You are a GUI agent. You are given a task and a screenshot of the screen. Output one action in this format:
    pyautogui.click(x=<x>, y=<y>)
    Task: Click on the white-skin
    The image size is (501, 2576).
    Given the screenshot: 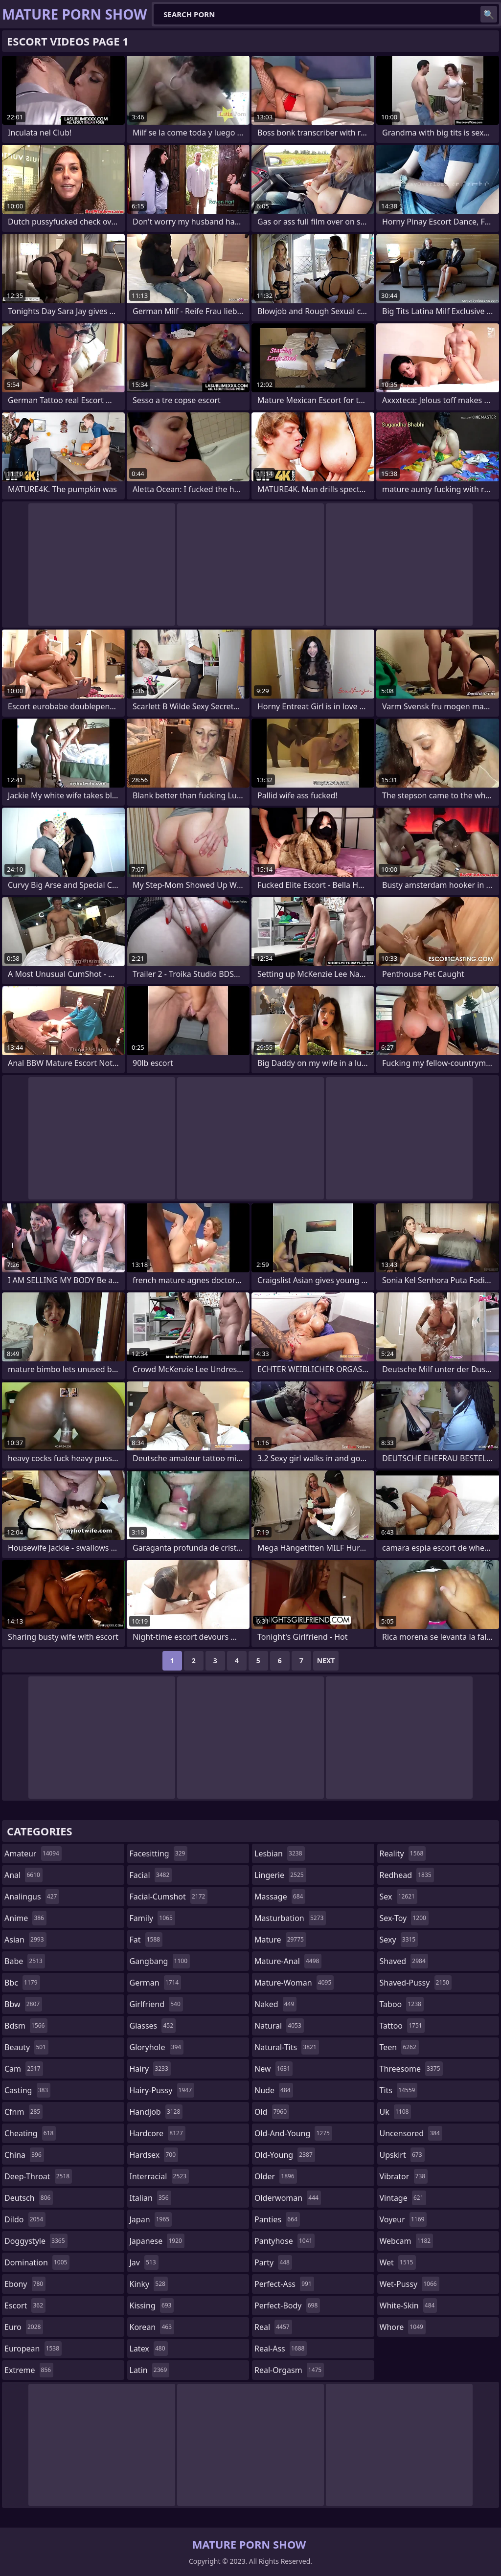 What is the action you would take?
    pyautogui.click(x=408, y=2305)
    